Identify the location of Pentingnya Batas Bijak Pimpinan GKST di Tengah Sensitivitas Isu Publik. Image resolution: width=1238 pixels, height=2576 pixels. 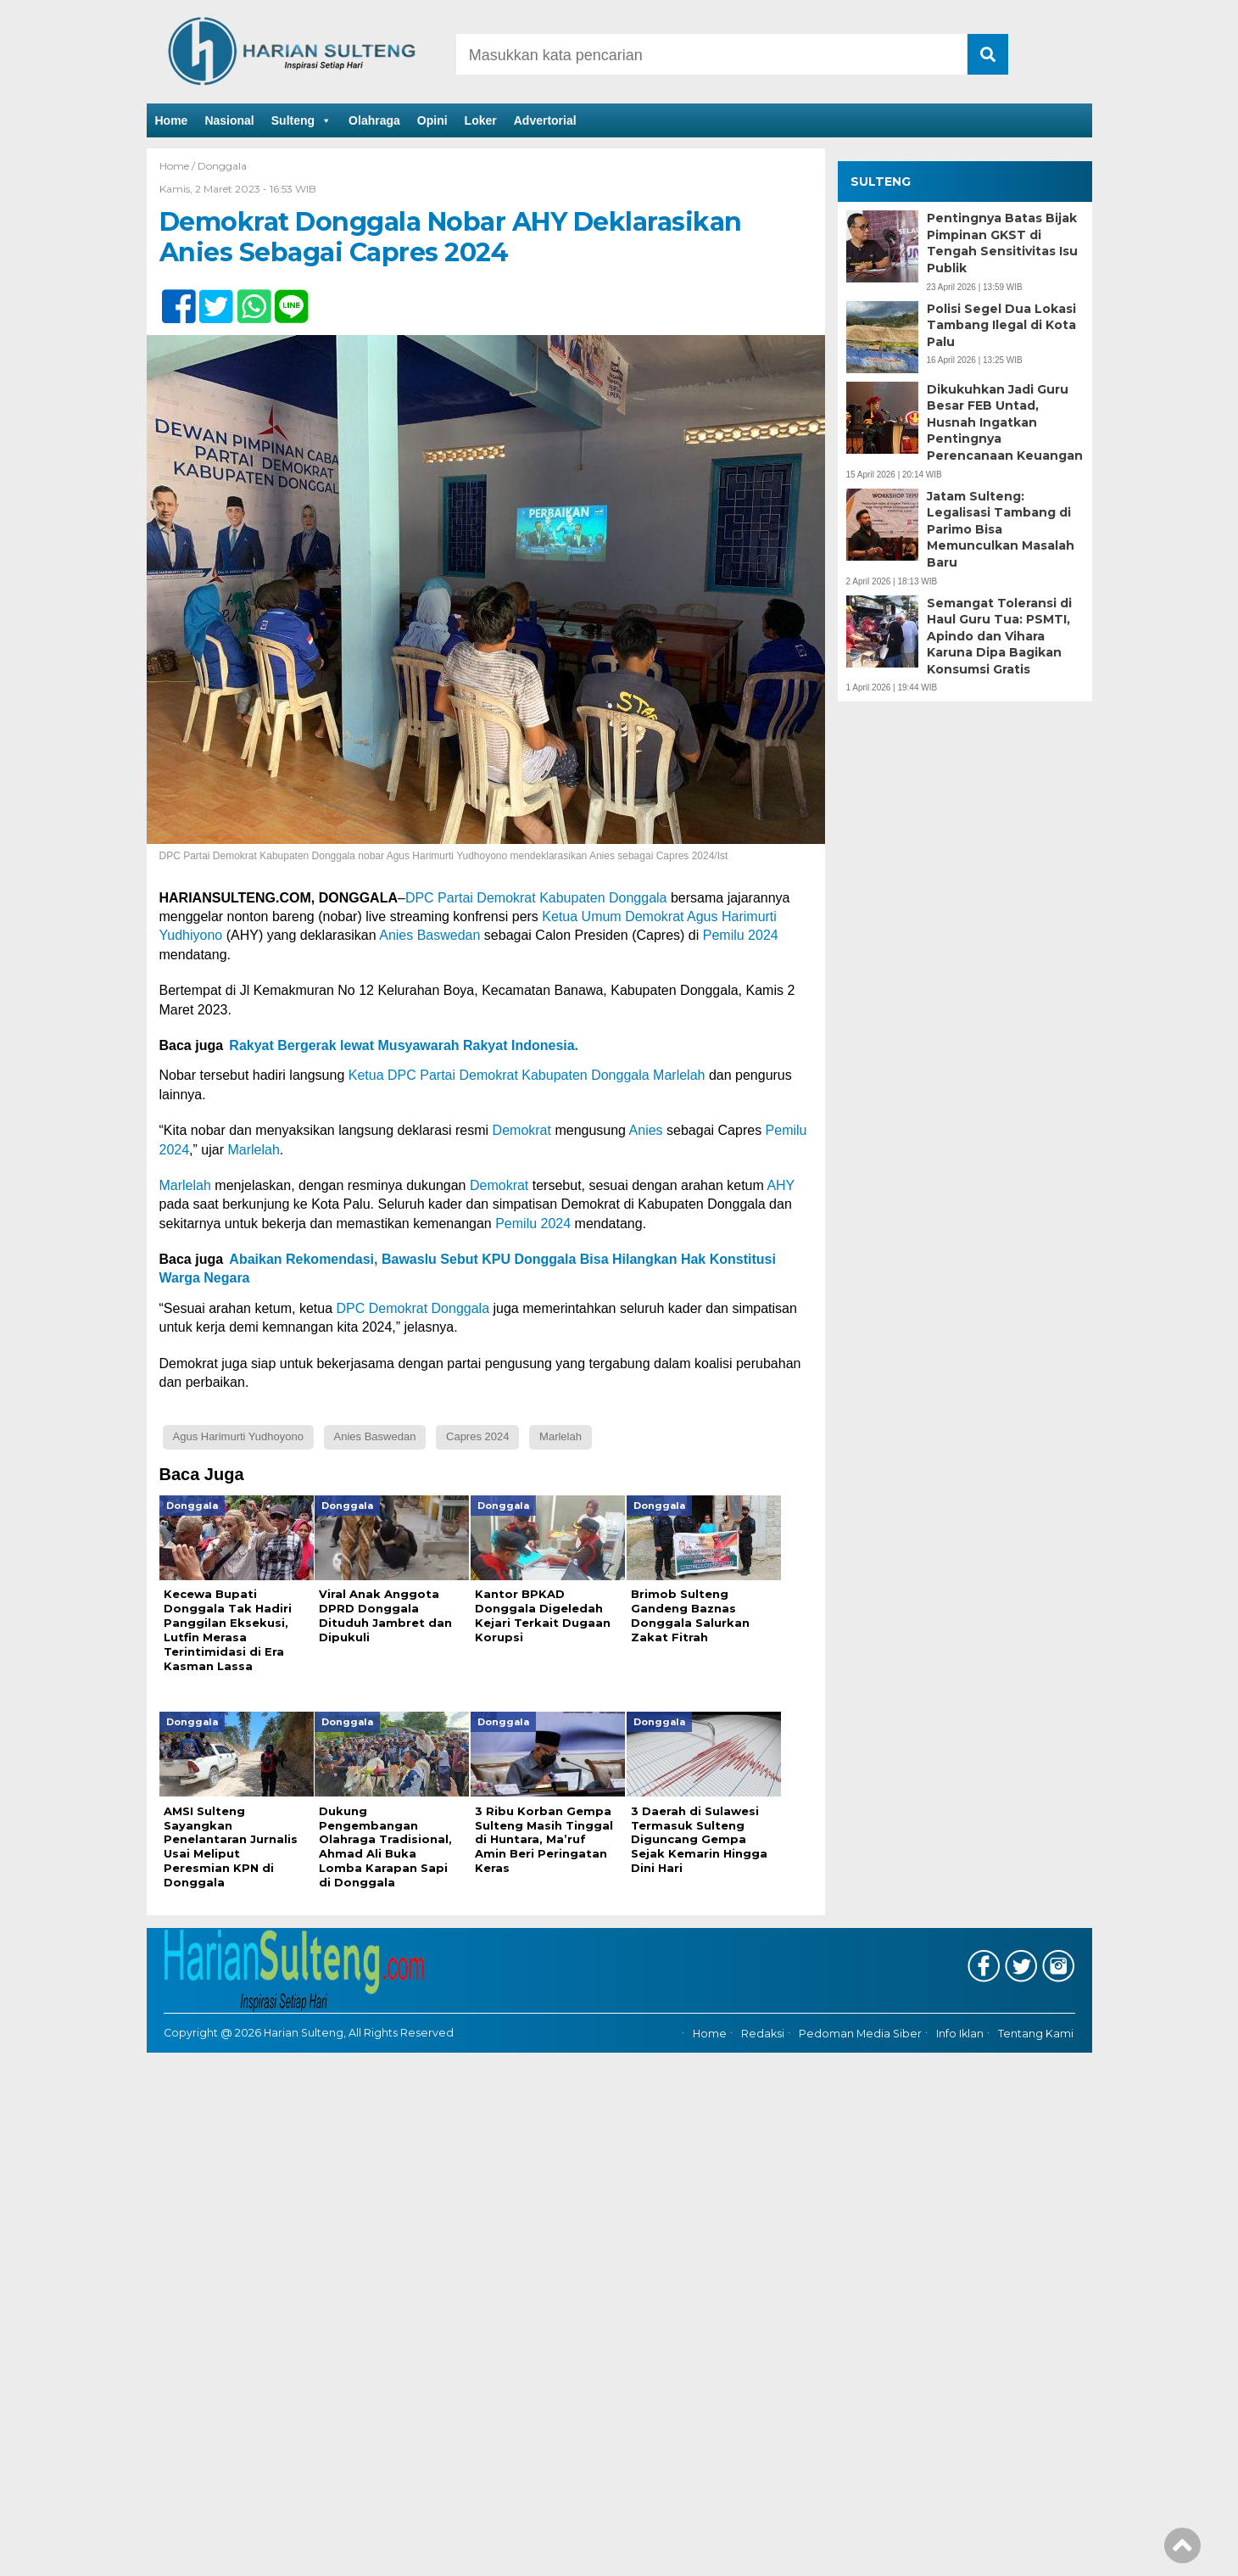
(1002, 243).